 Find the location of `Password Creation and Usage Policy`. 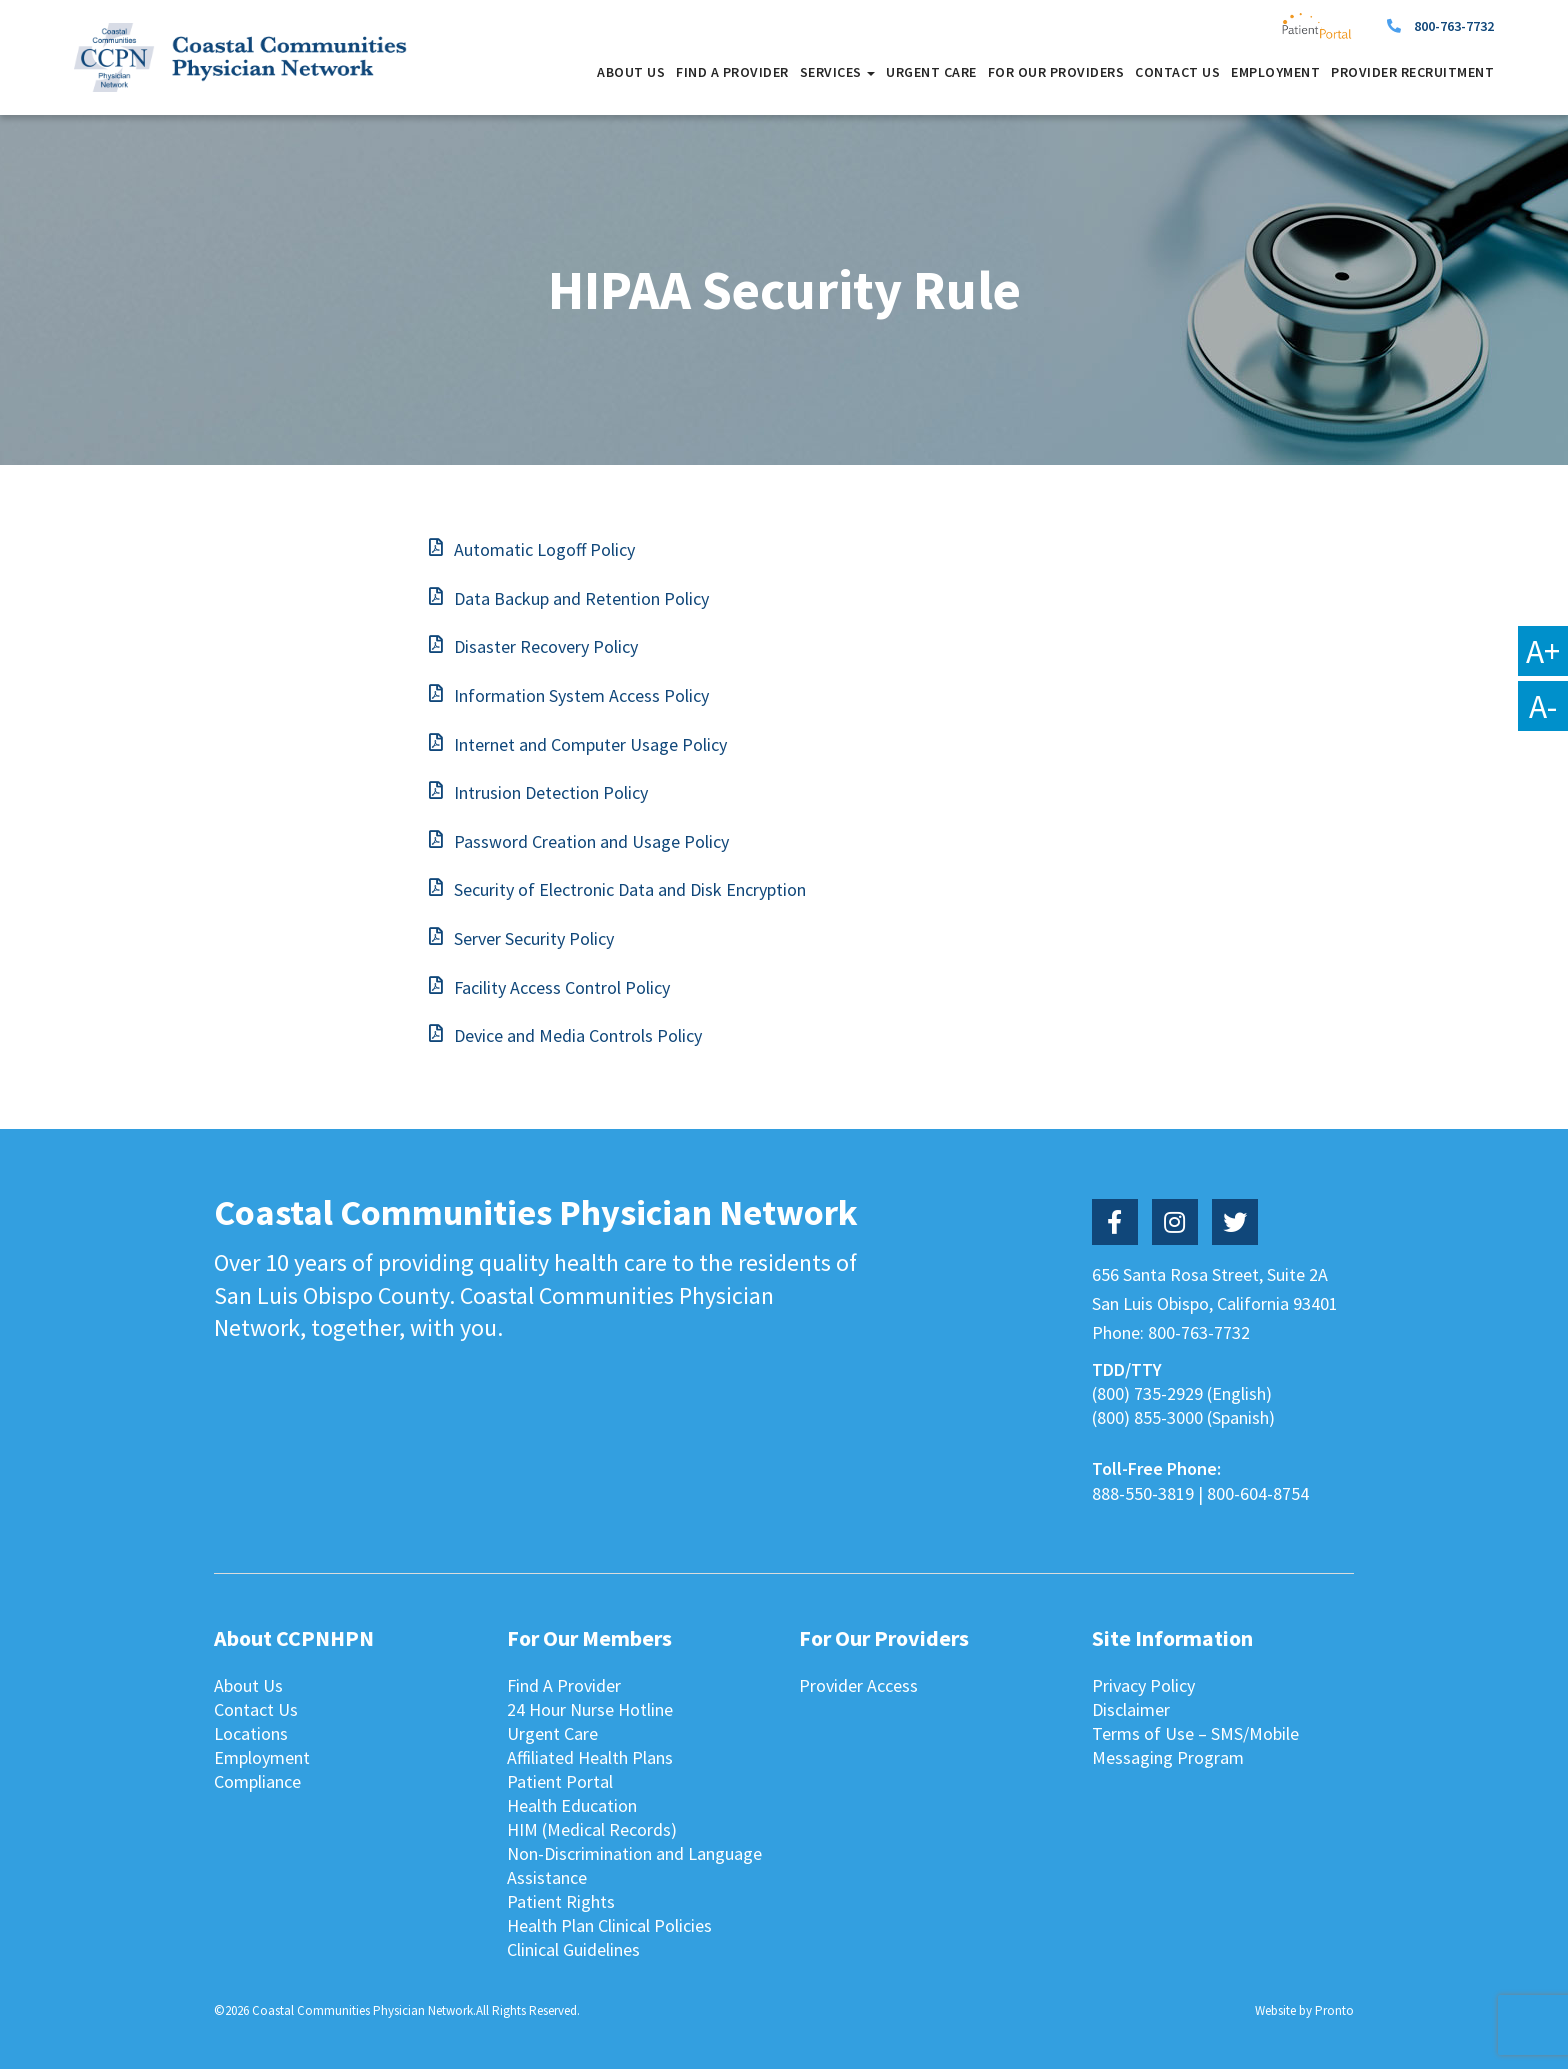

Password Creation and Usage Policy is located at coordinates (591, 841).